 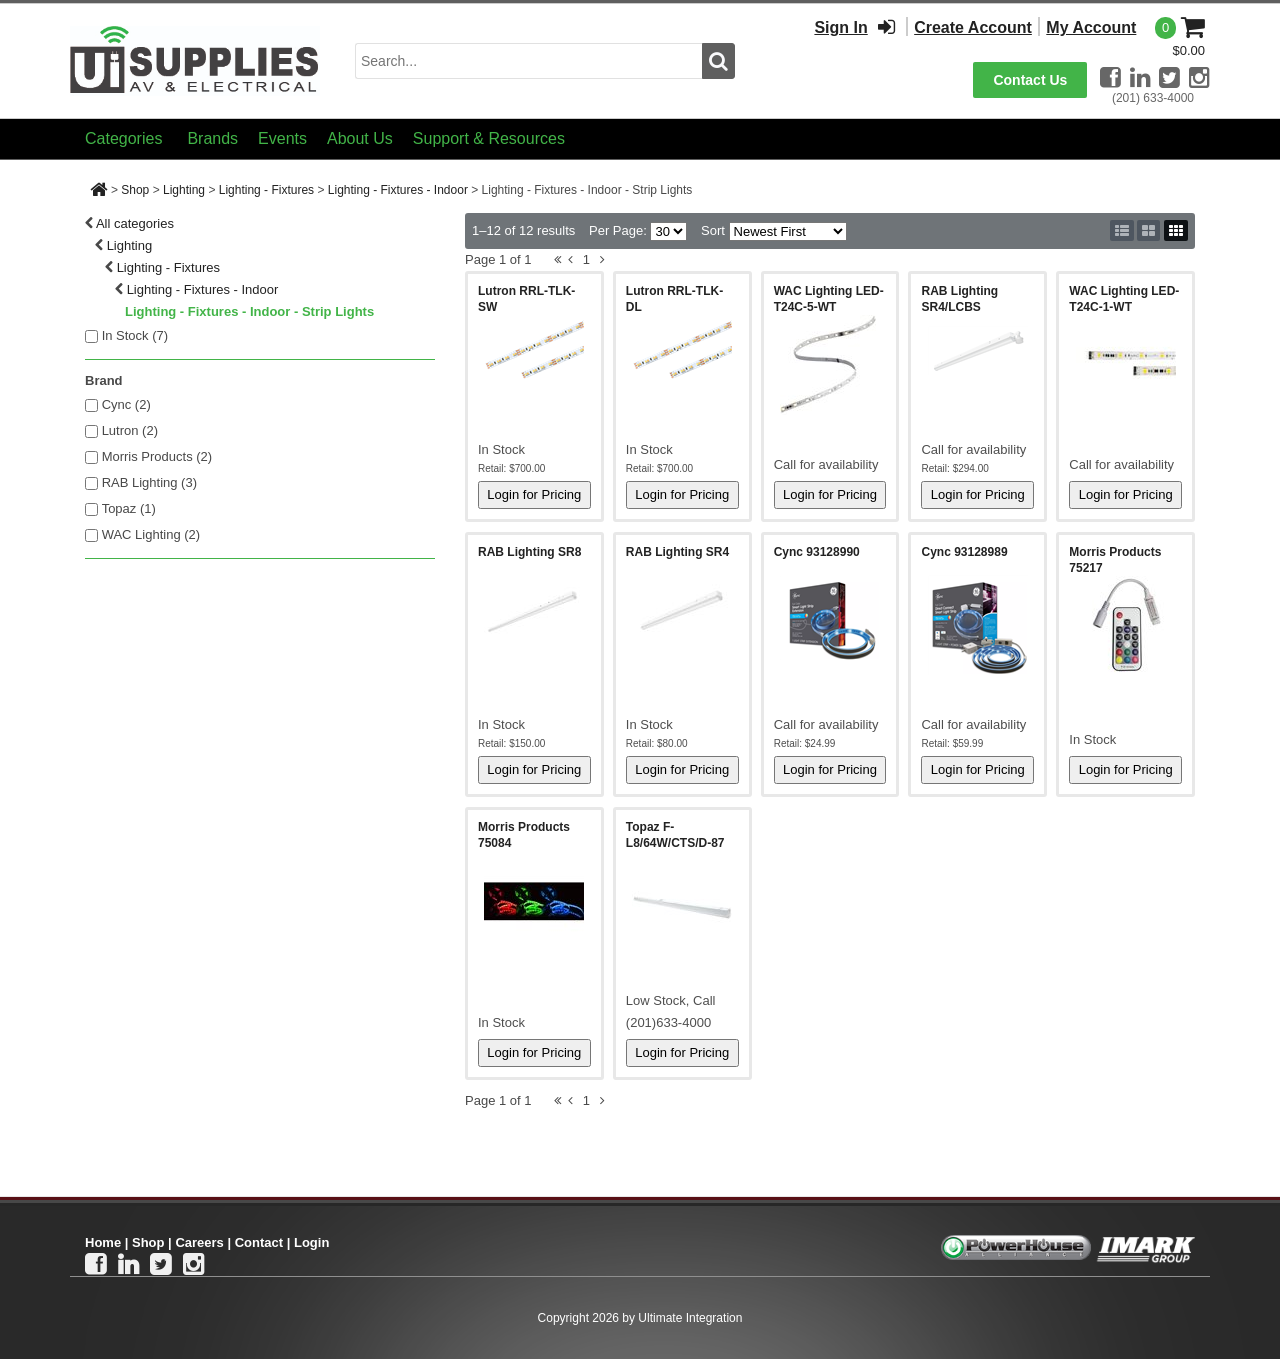 What do you see at coordinates (311, 1242) in the screenshot?
I see `Login` at bounding box center [311, 1242].